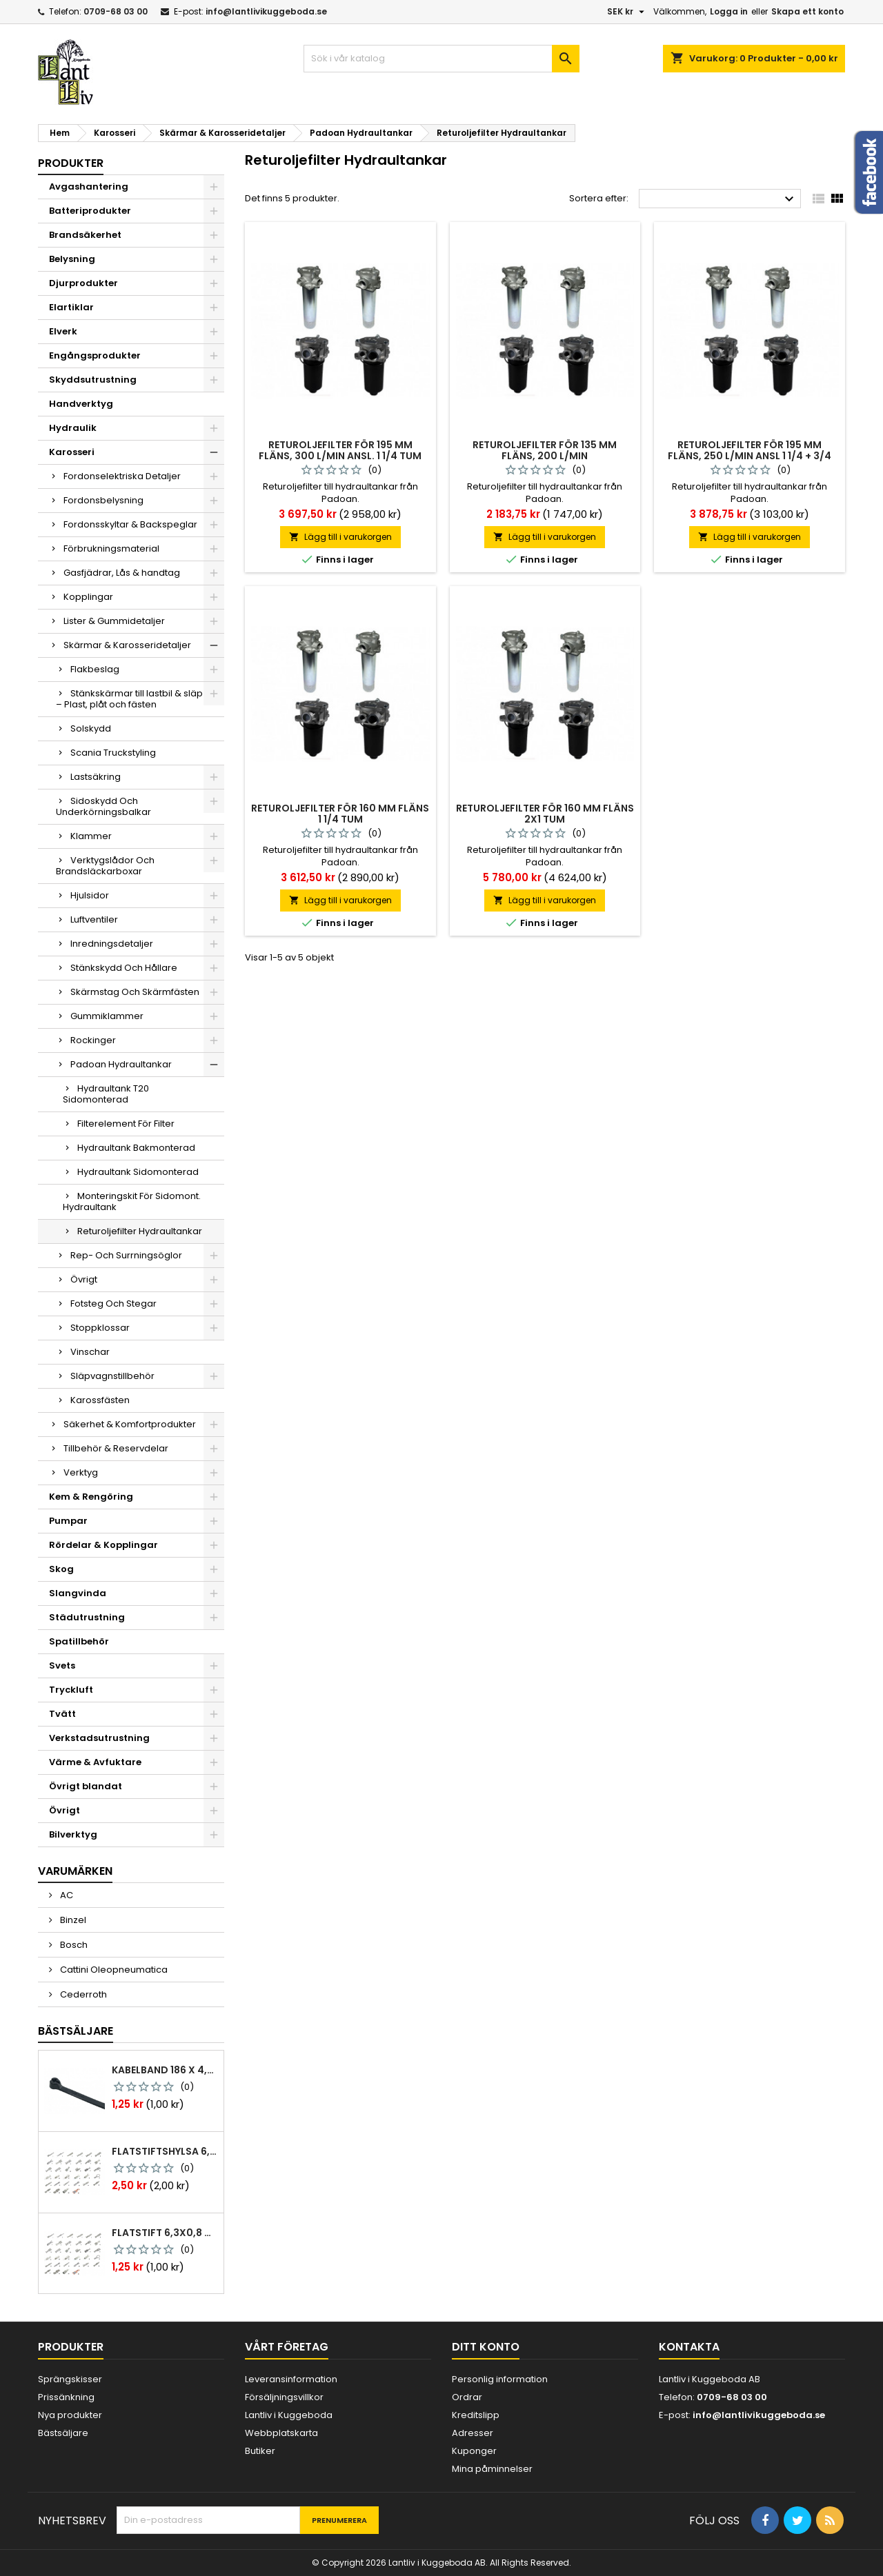 This screenshot has width=883, height=2576. What do you see at coordinates (87, 1617) in the screenshot?
I see `Städutrustning` at bounding box center [87, 1617].